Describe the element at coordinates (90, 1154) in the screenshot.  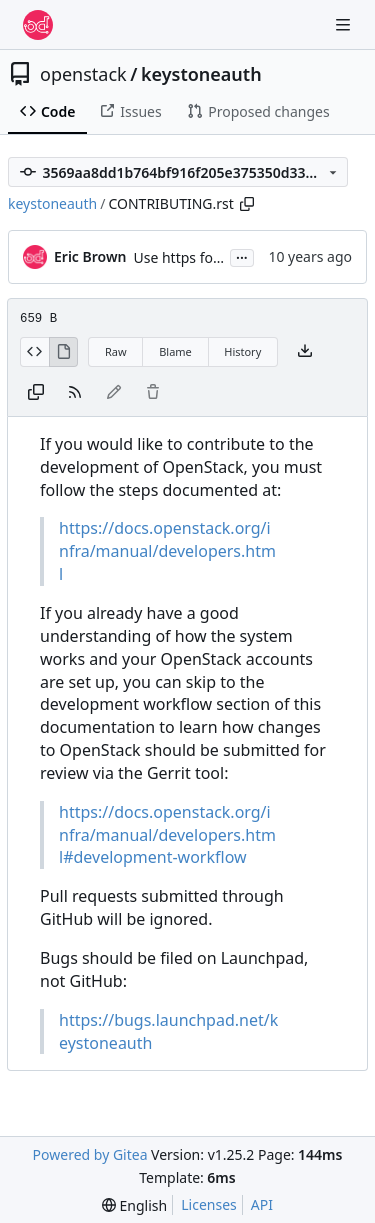
I see `Powered by Gitea` at that location.